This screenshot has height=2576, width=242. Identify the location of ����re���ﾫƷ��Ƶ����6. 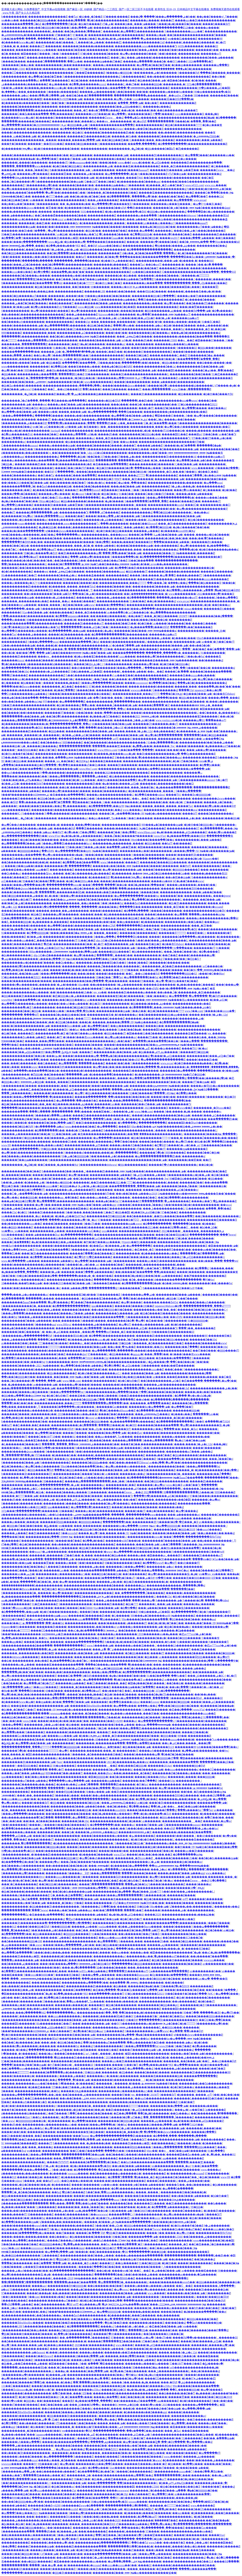
(131, 1145).